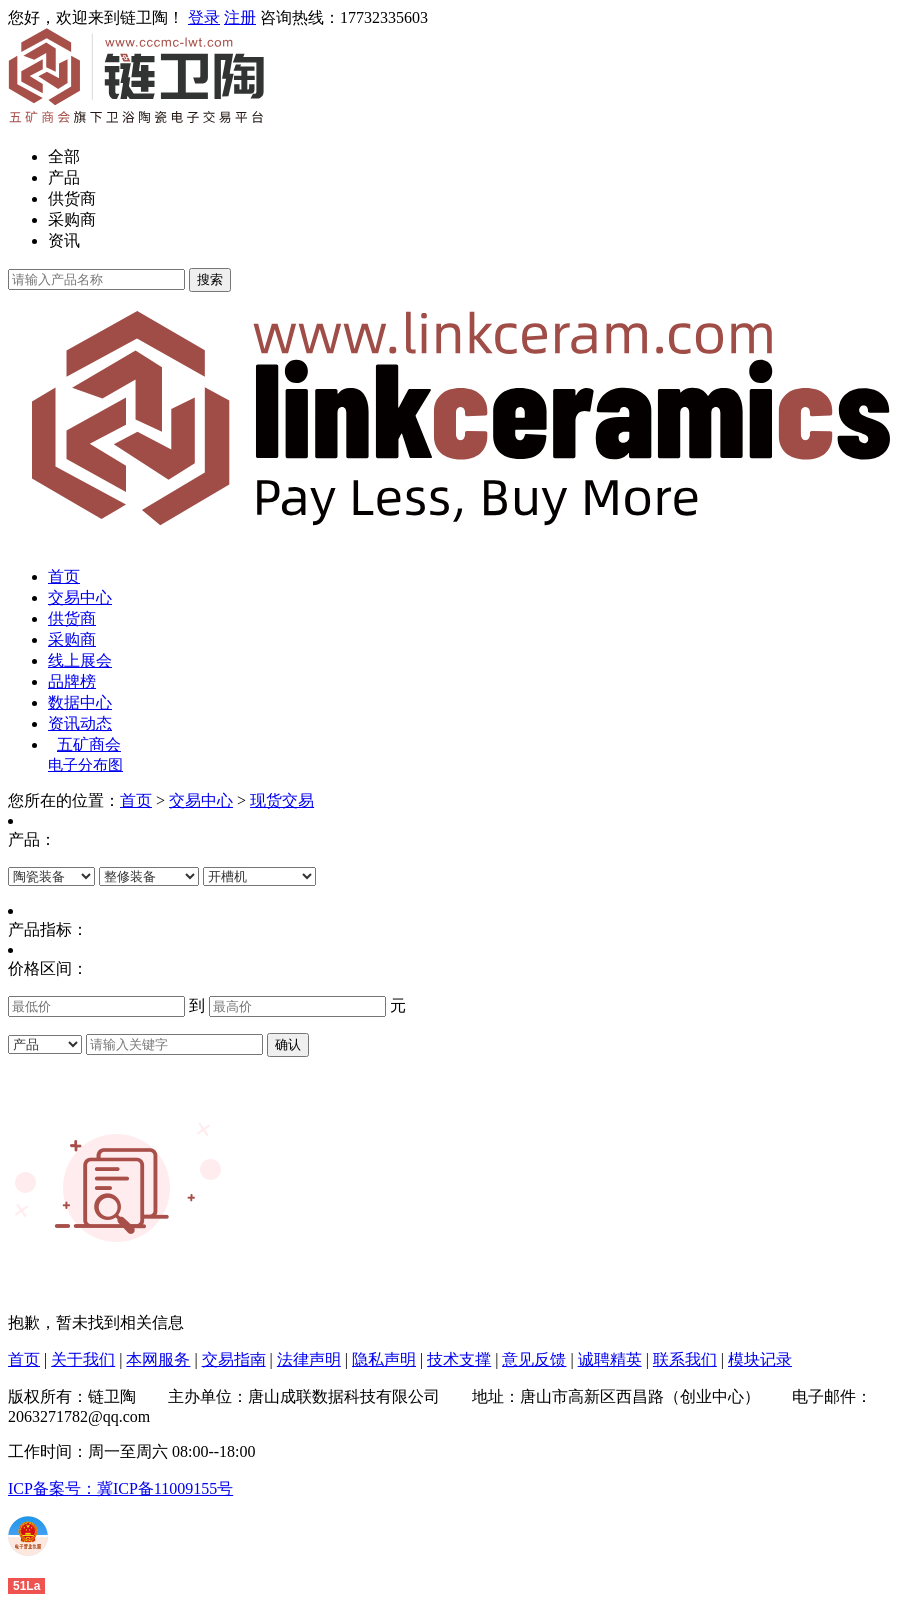  What do you see at coordinates (72, 219) in the screenshot?
I see `采购商` at bounding box center [72, 219].